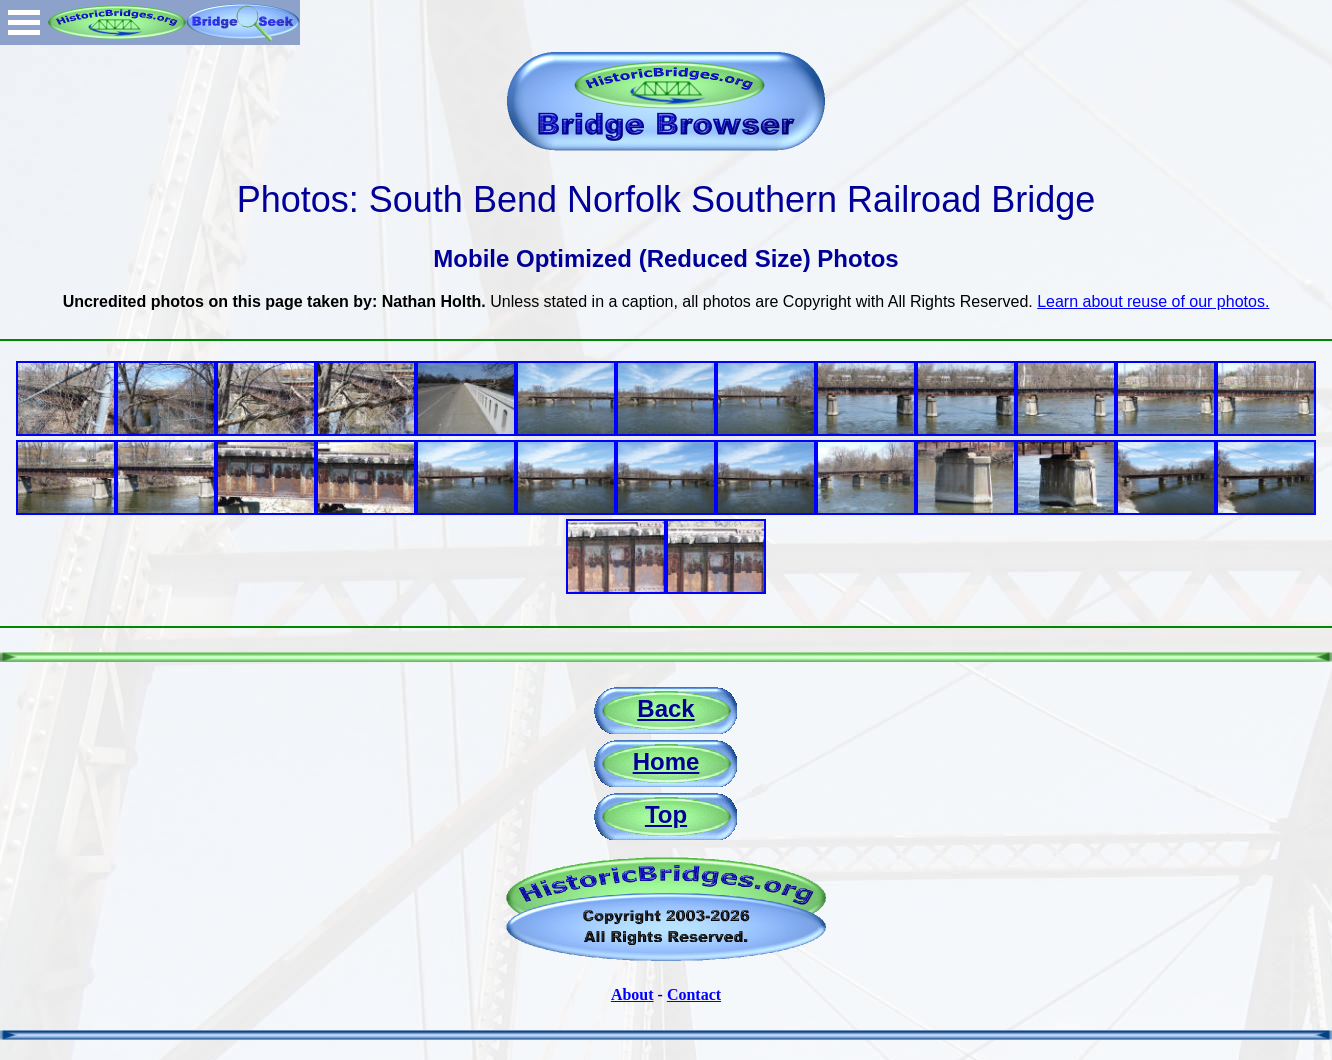  Describe the element at coordinates (694, 994) in the screenshot. I see `Contact` at that location.